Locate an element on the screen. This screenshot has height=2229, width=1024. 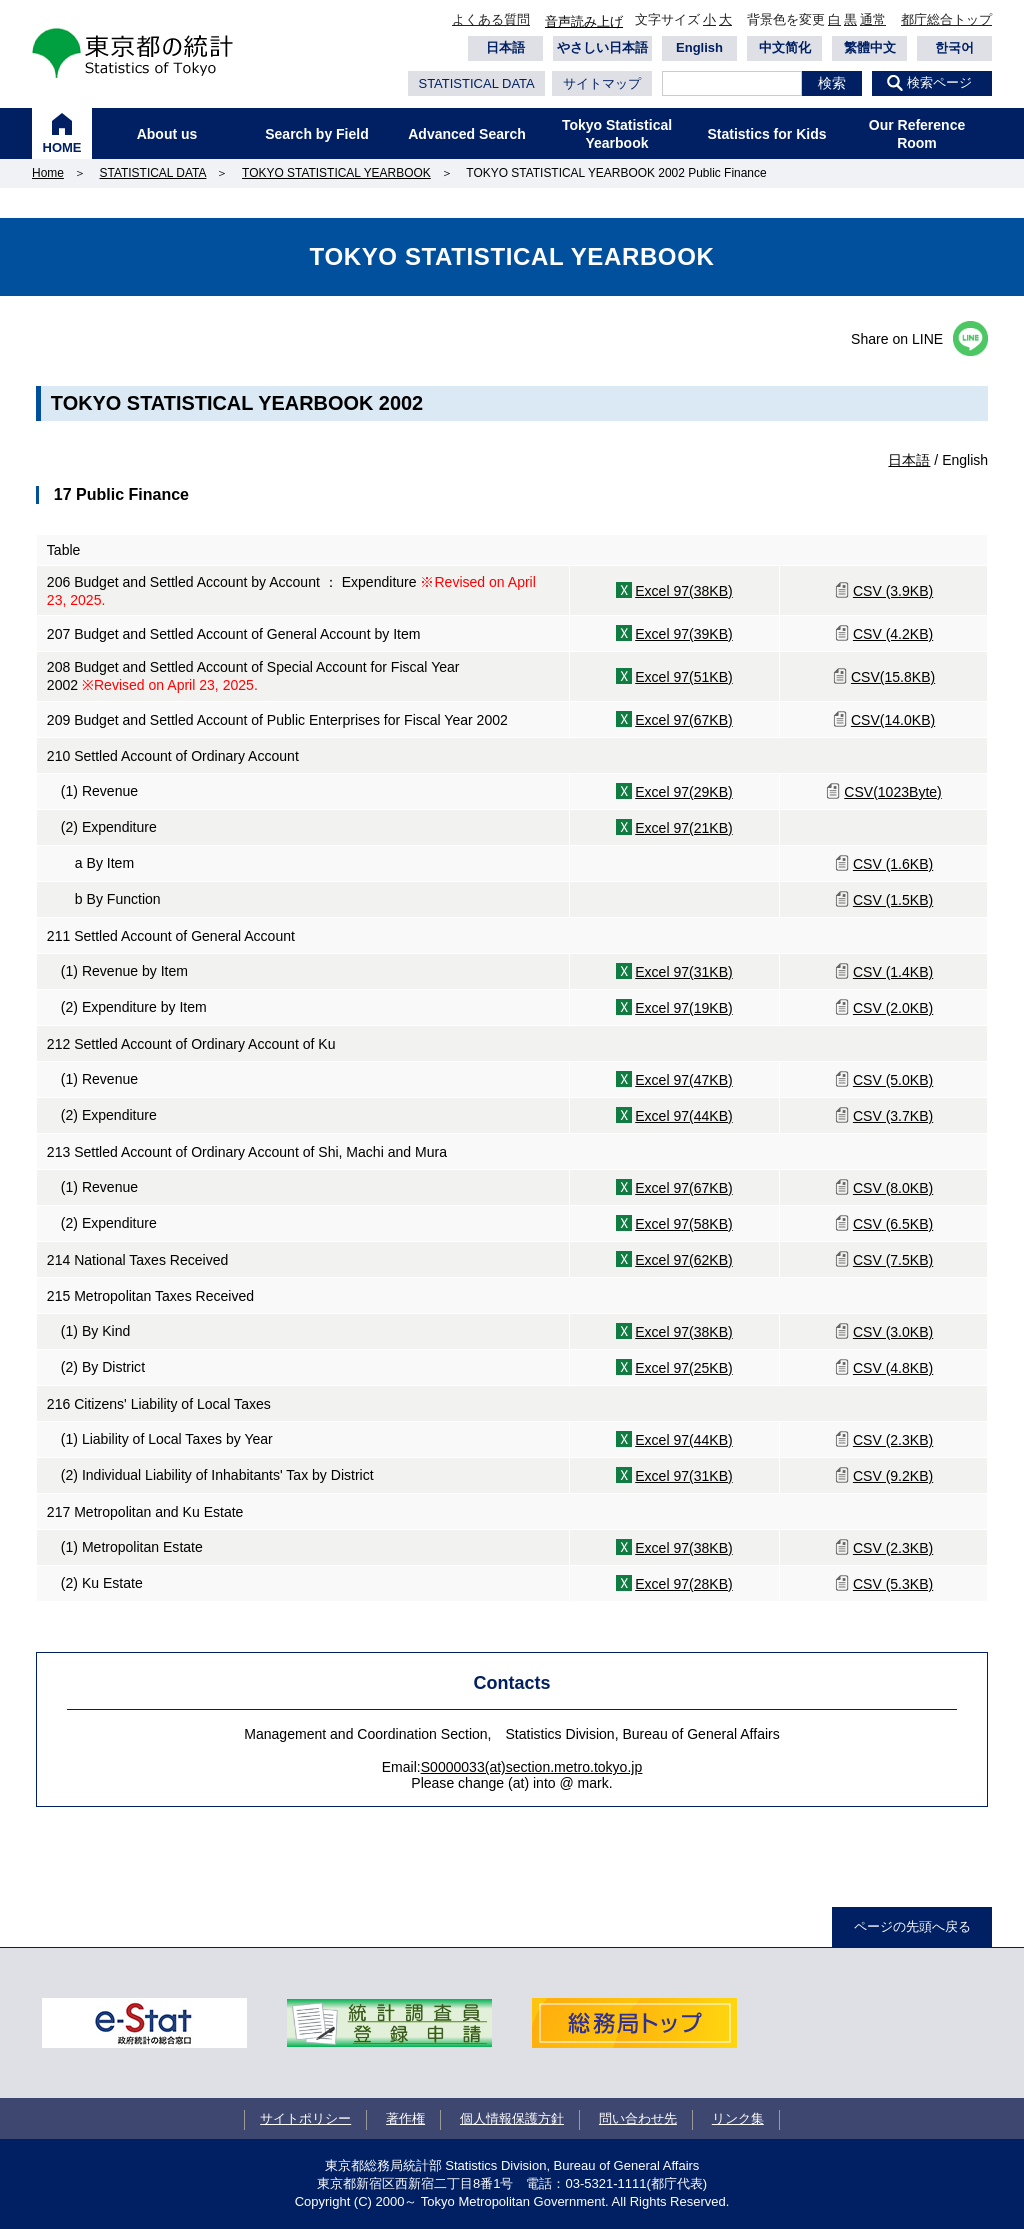
検索ページ is located at coordinates (939, 82).